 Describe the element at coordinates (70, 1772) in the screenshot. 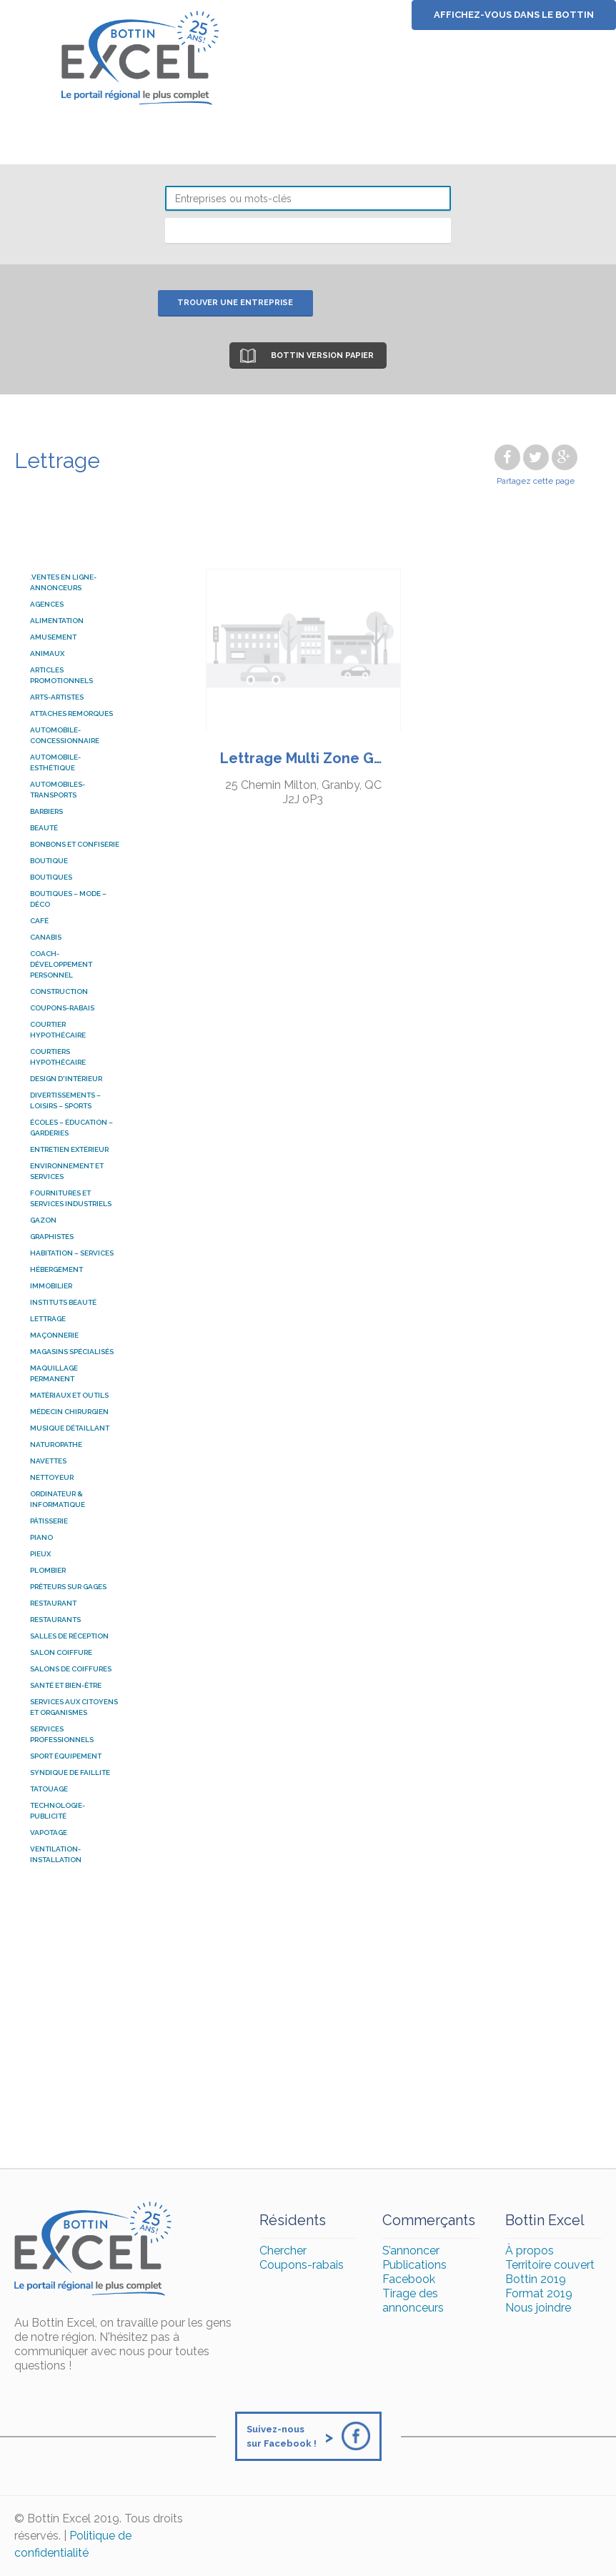

I see `Syndique de faillite` at that location.